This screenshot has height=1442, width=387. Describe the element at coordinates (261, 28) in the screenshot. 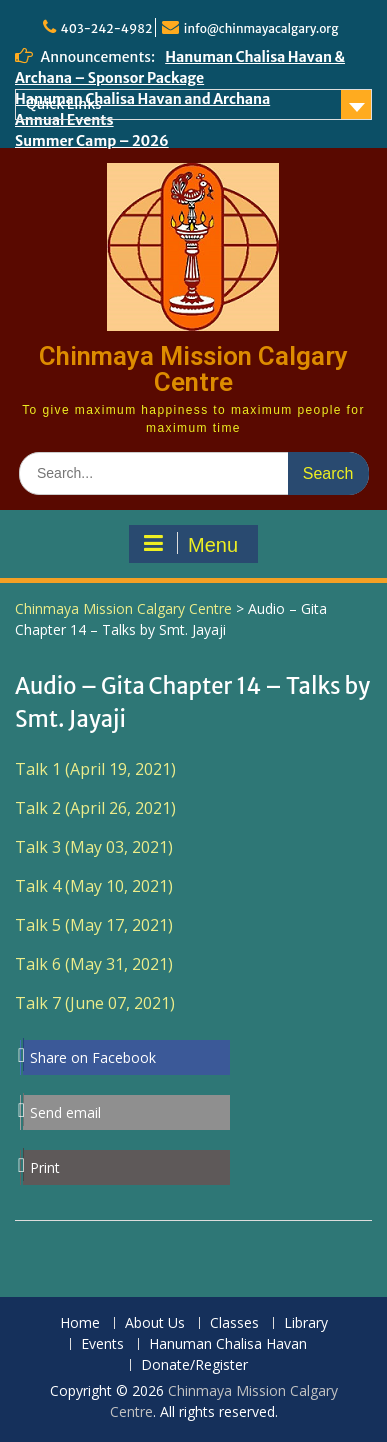

I see `info@chinmayacalgary.org` at that location.